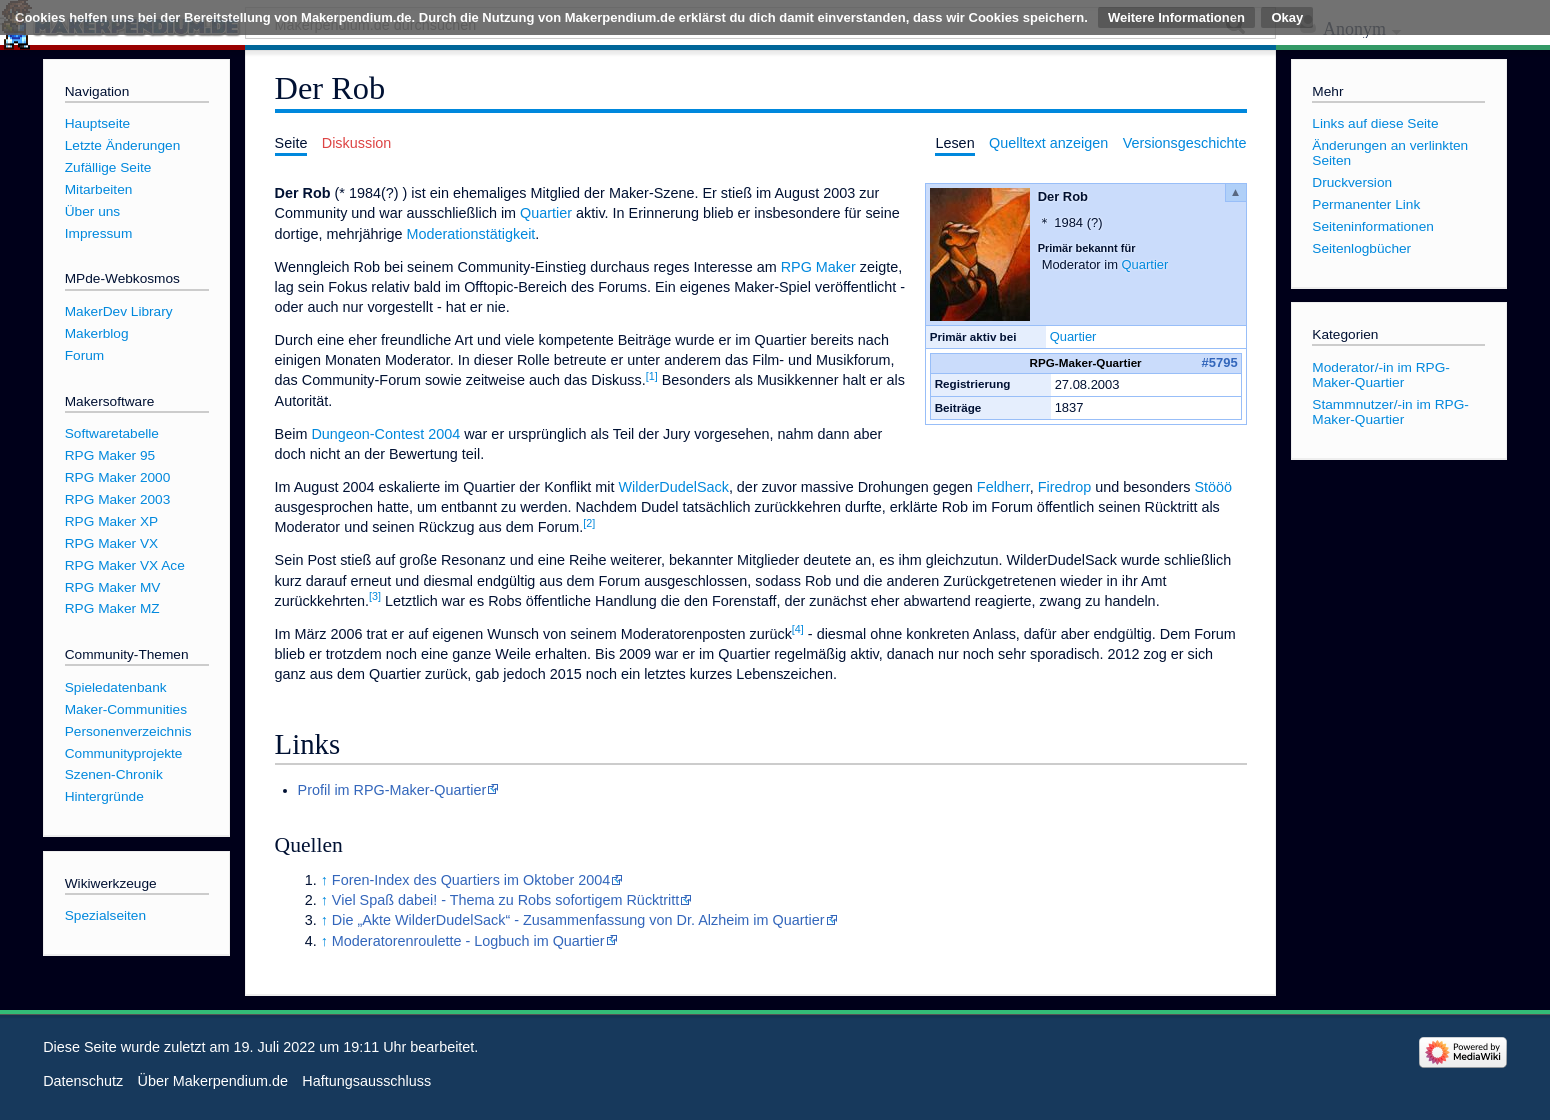 Image resolution: width=1550 pixels, height=1120 pixels. What do you see at coordinates (366, 1081) in the screenshot?
I see `Haftungsausschluss` at bounding box center [366, 1081].